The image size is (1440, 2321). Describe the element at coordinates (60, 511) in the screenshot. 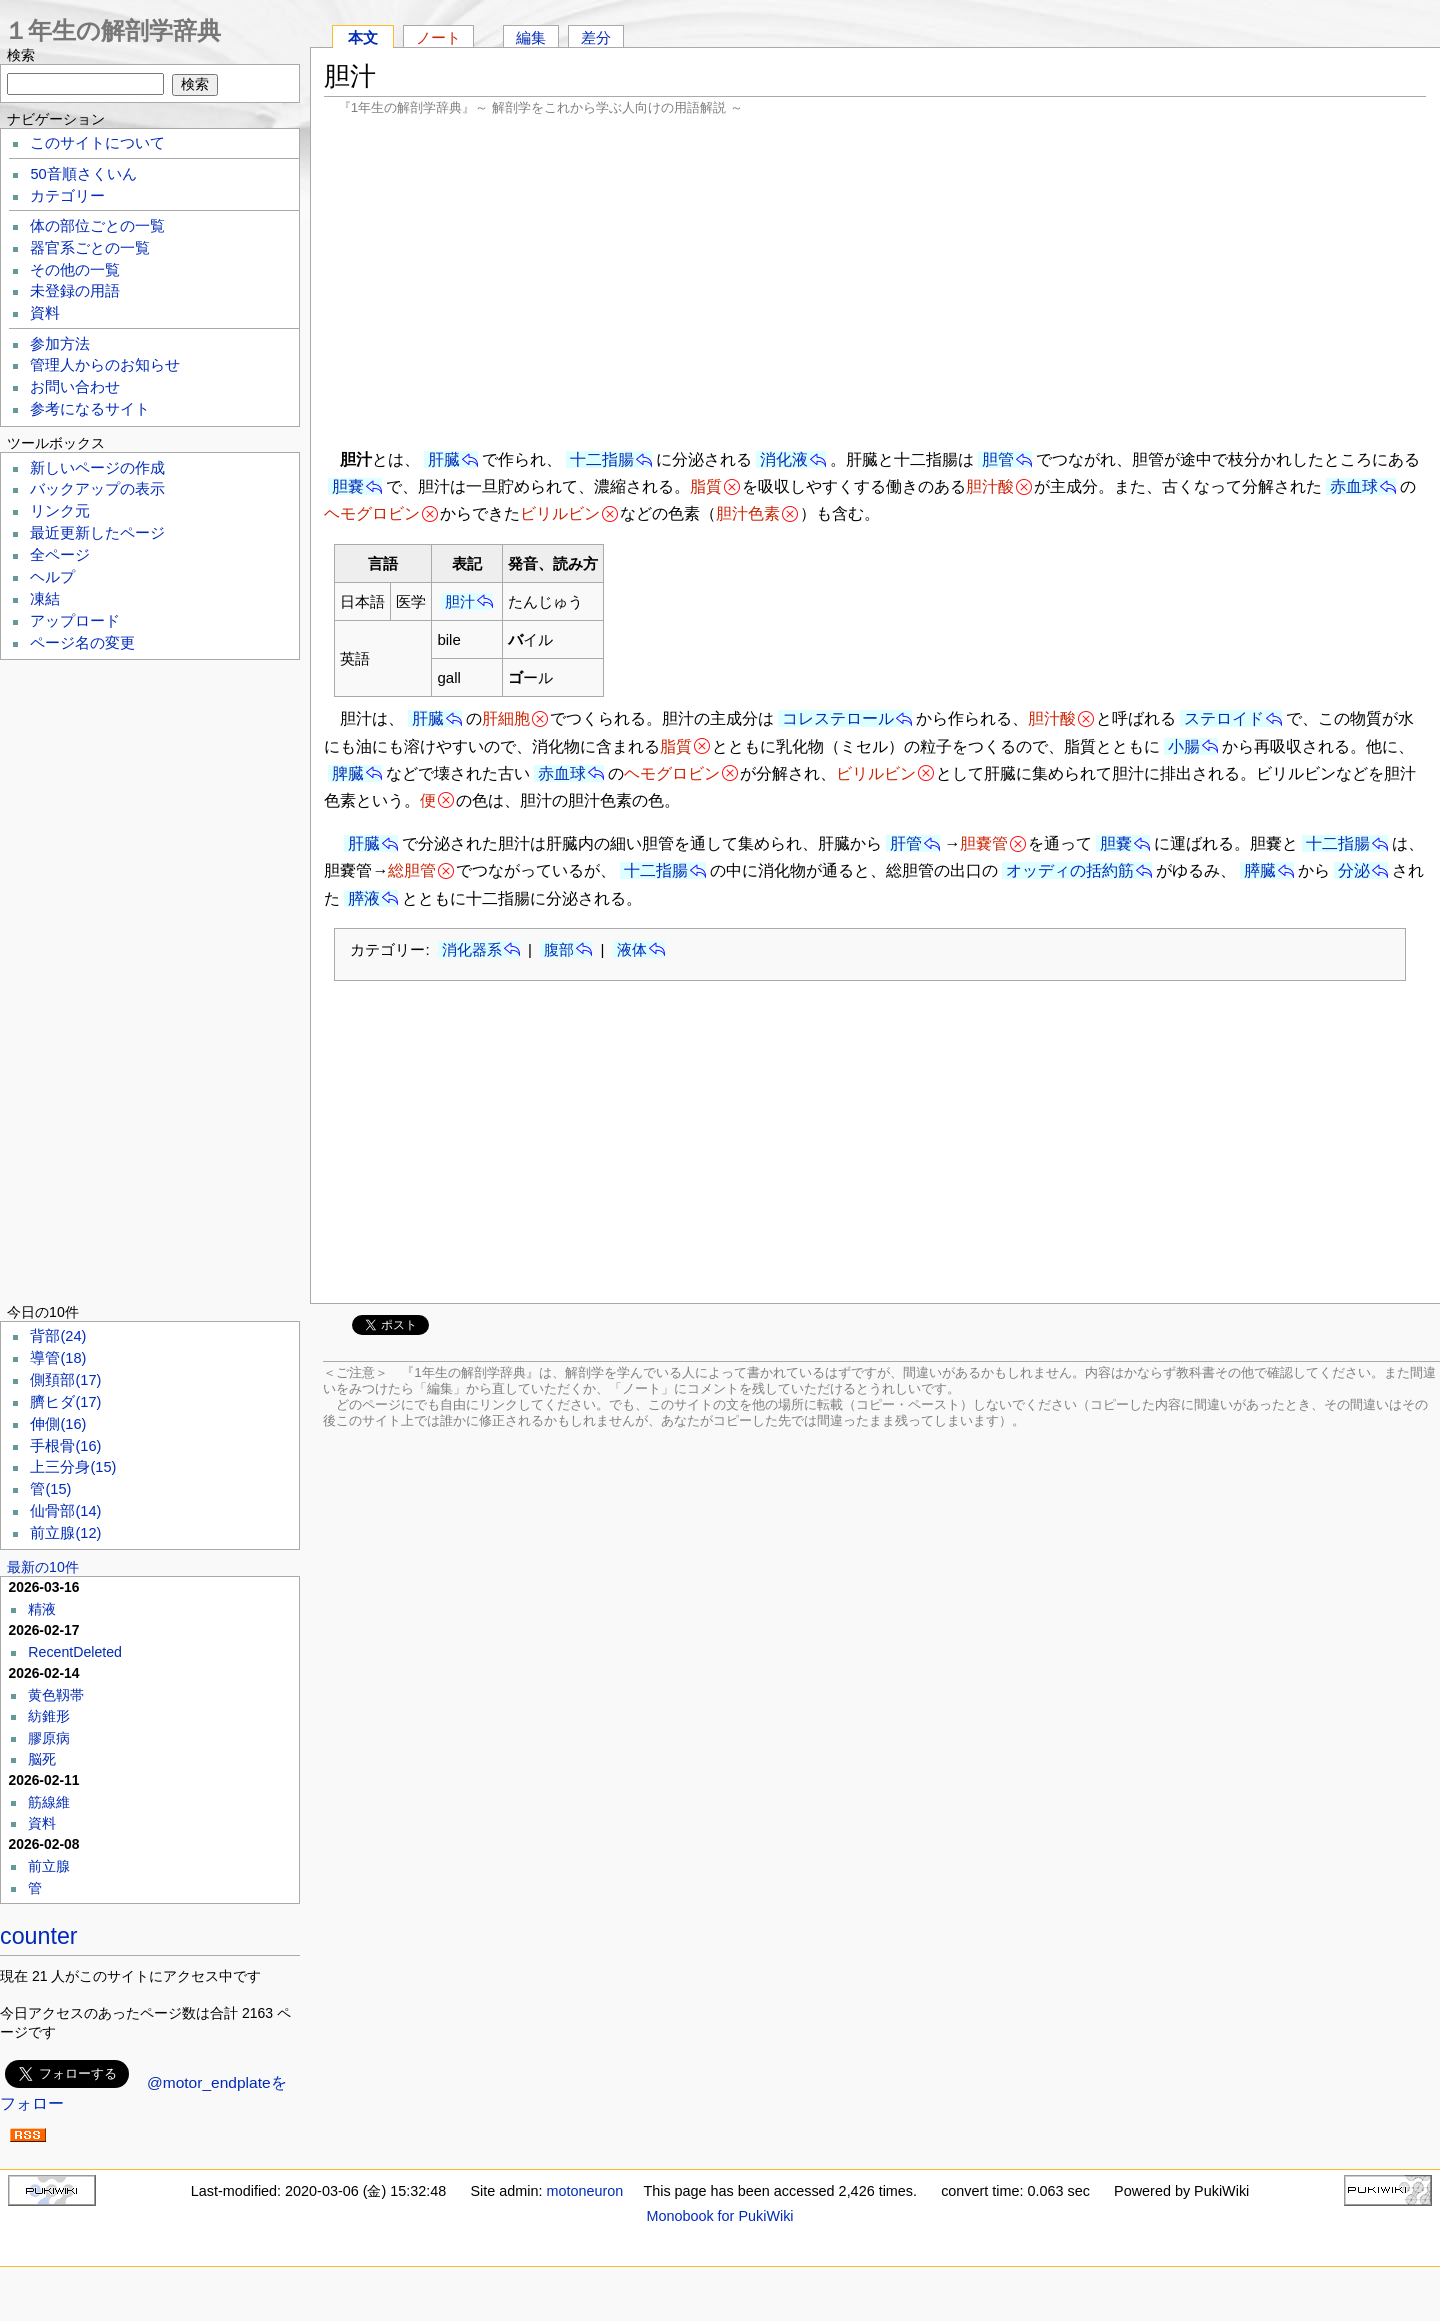

I see `リンク元` at that location.